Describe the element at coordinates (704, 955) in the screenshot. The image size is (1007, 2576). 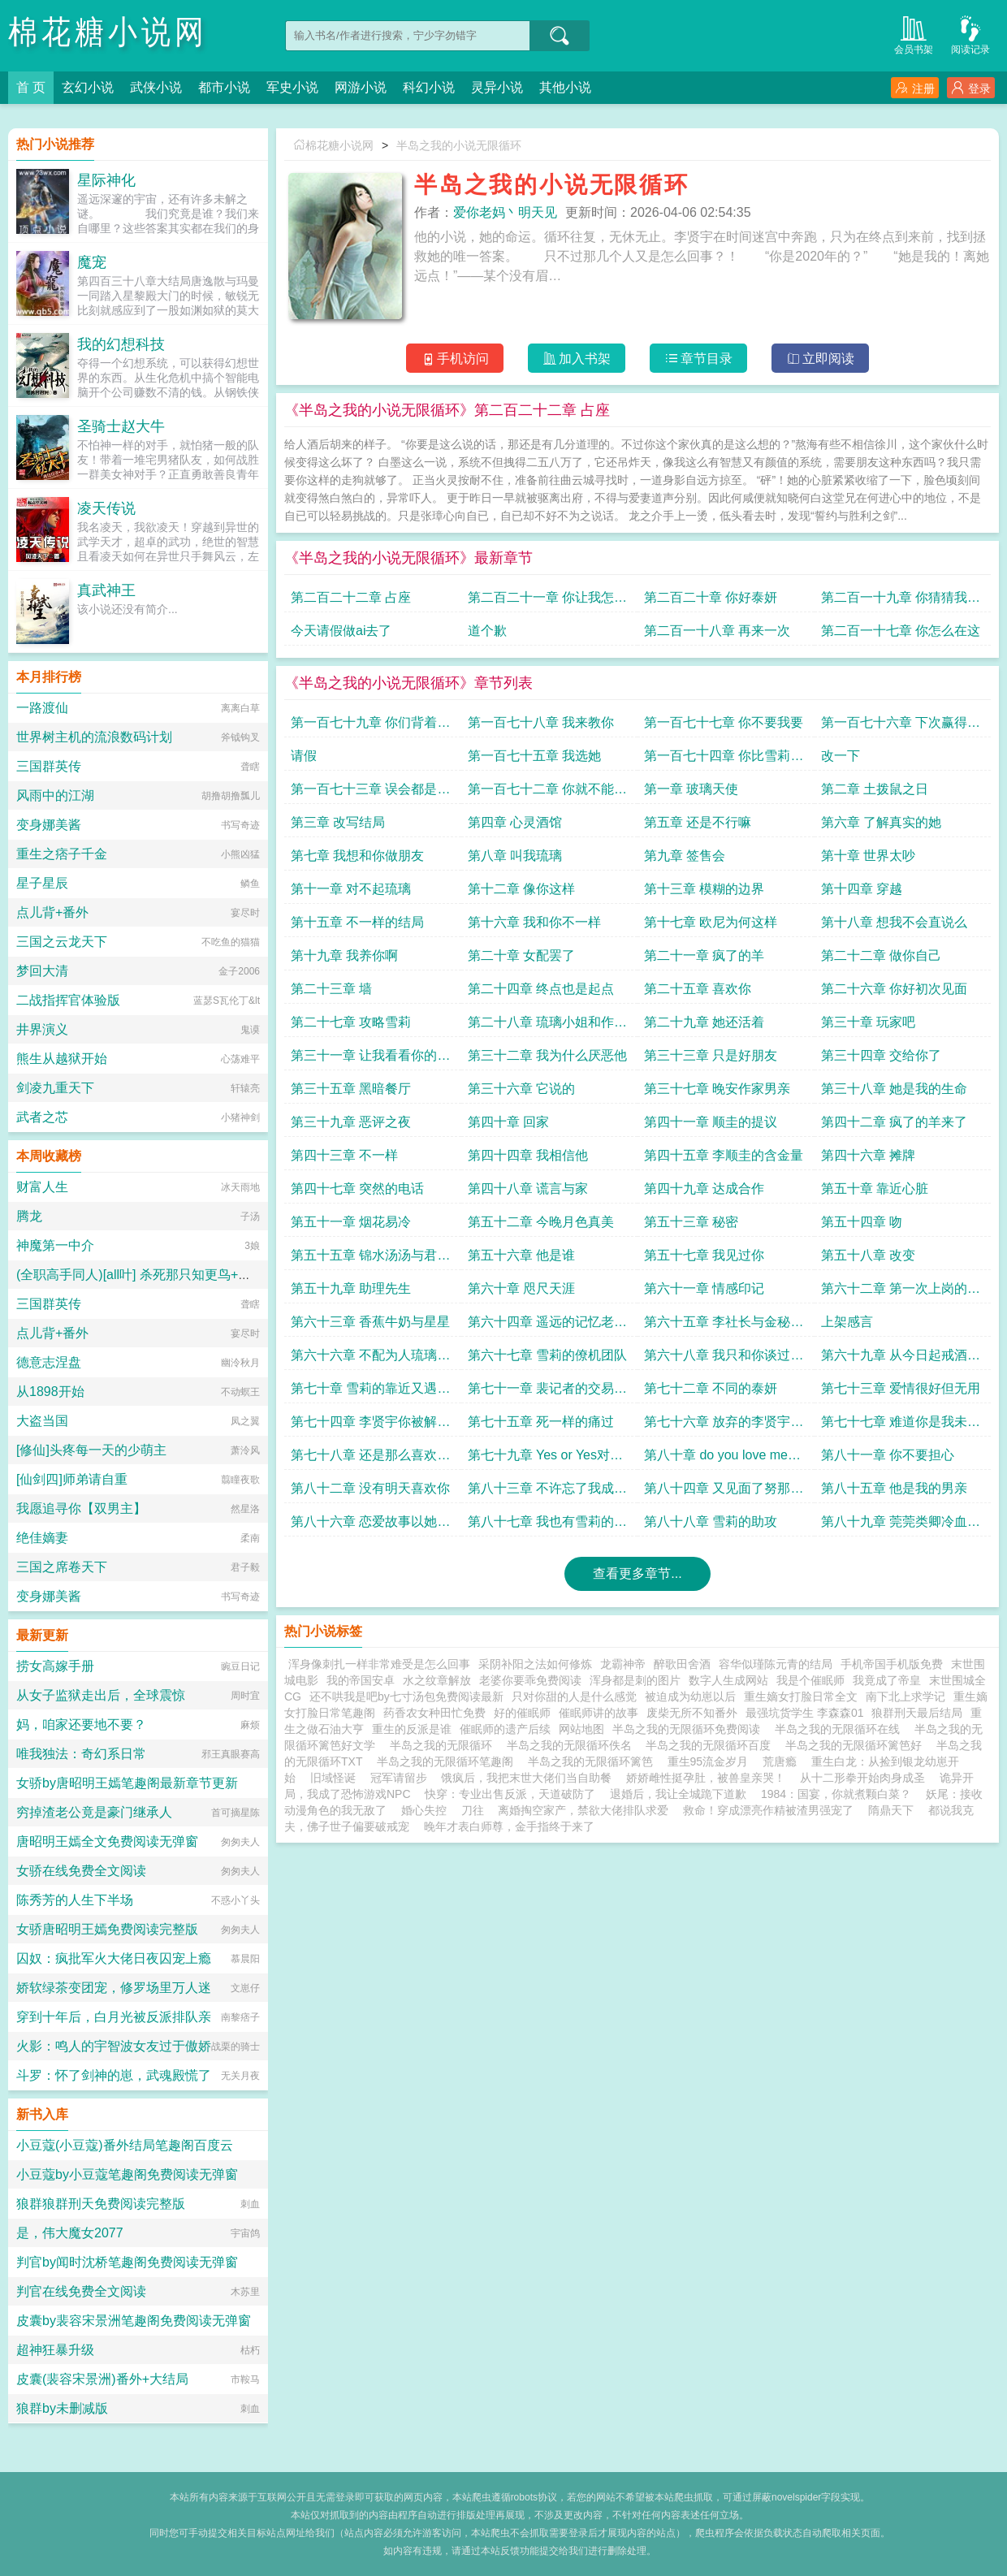
I see `第二十一章 疯了的羊` at that location.